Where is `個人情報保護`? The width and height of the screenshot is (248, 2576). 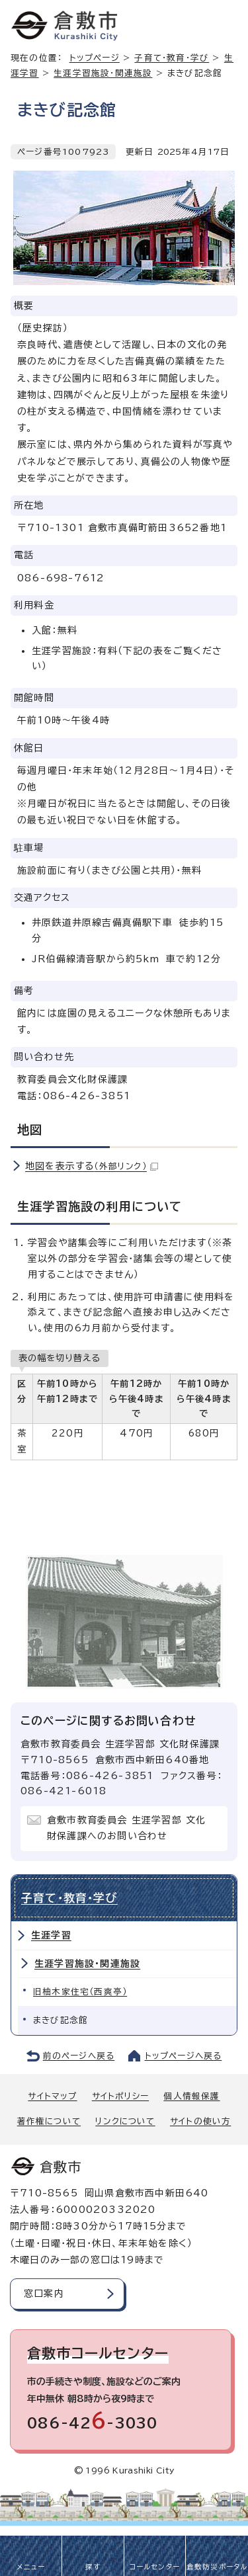 個人情報保護 is located at coordinates (191, 2096).